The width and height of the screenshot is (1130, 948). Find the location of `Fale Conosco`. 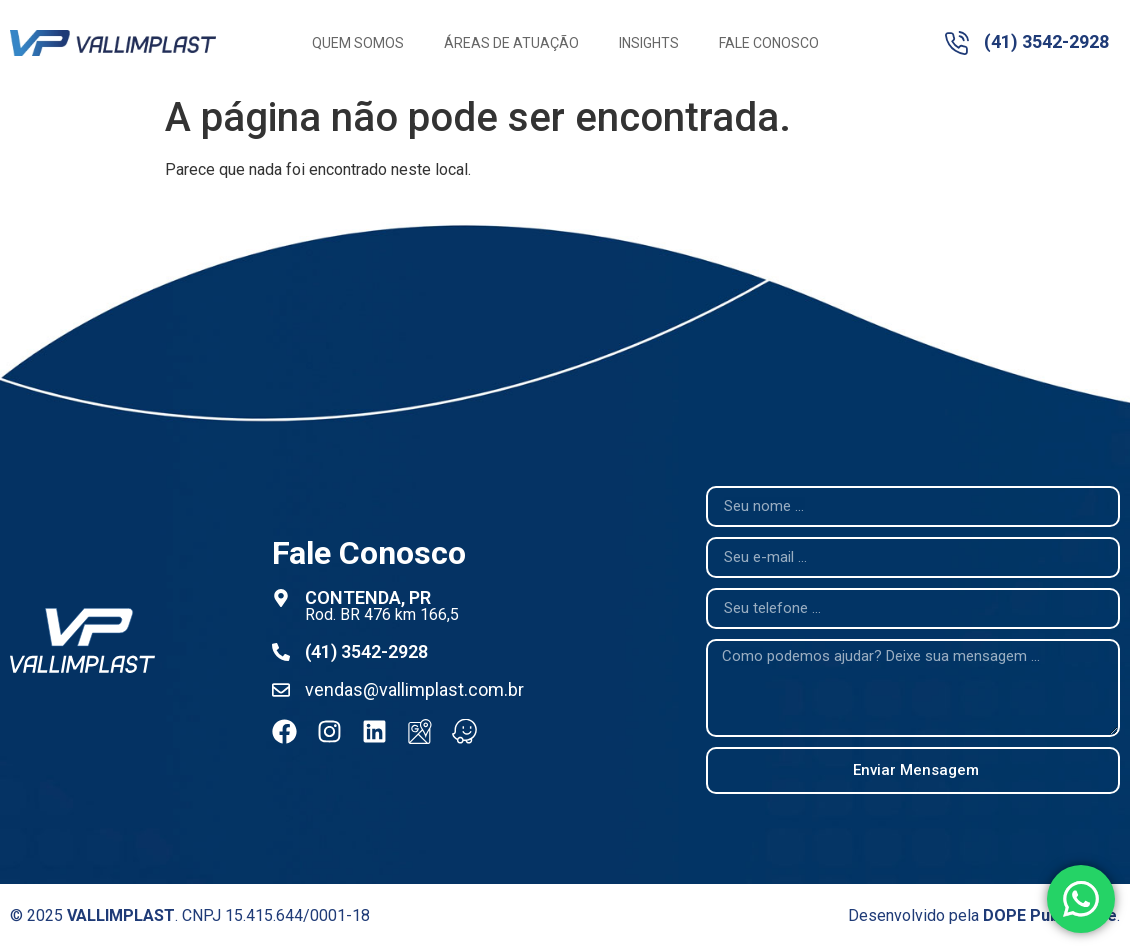

Fale Conosco is located at coordinates (769, 43).